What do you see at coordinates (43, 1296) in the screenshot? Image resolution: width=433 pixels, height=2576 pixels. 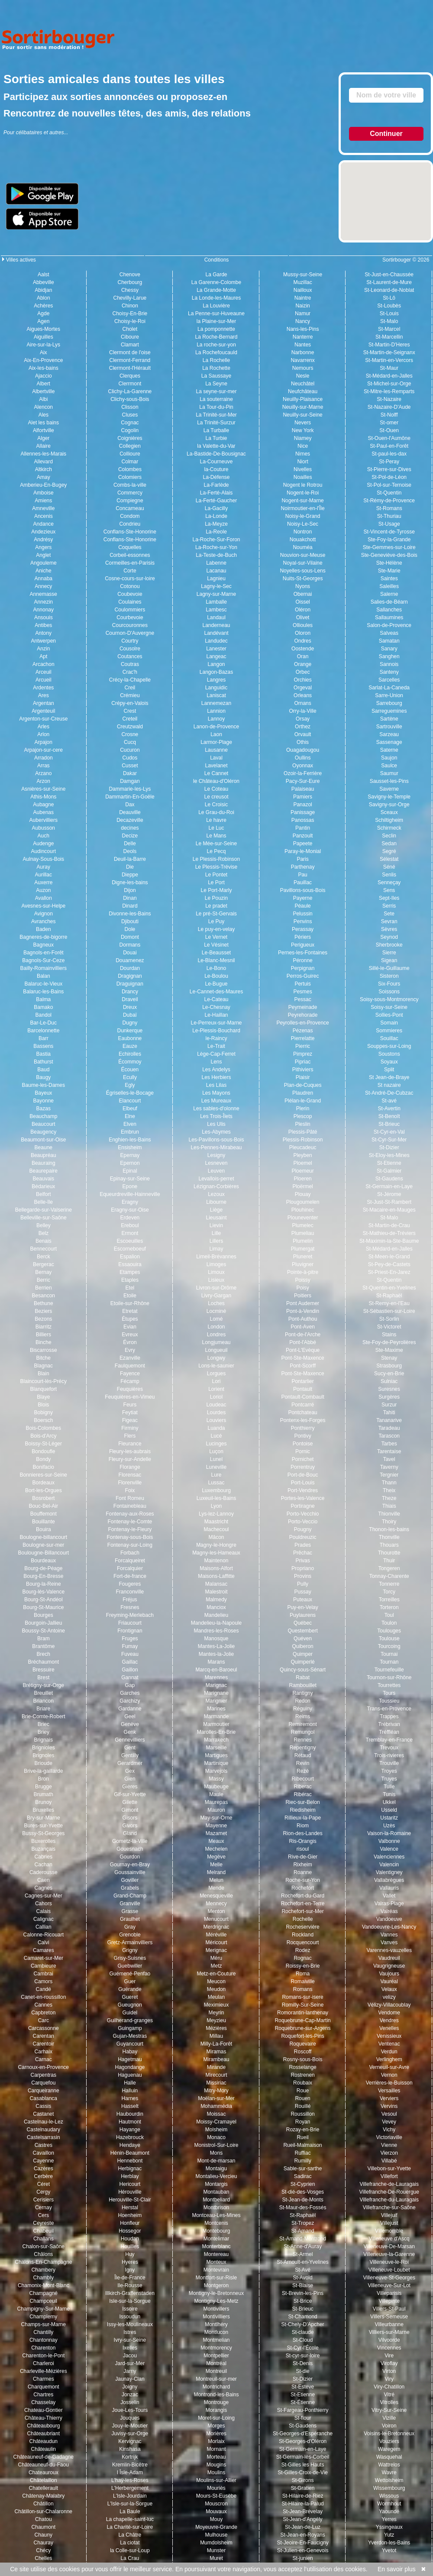 I see `Besancon` at bounding box center [43, 1296].